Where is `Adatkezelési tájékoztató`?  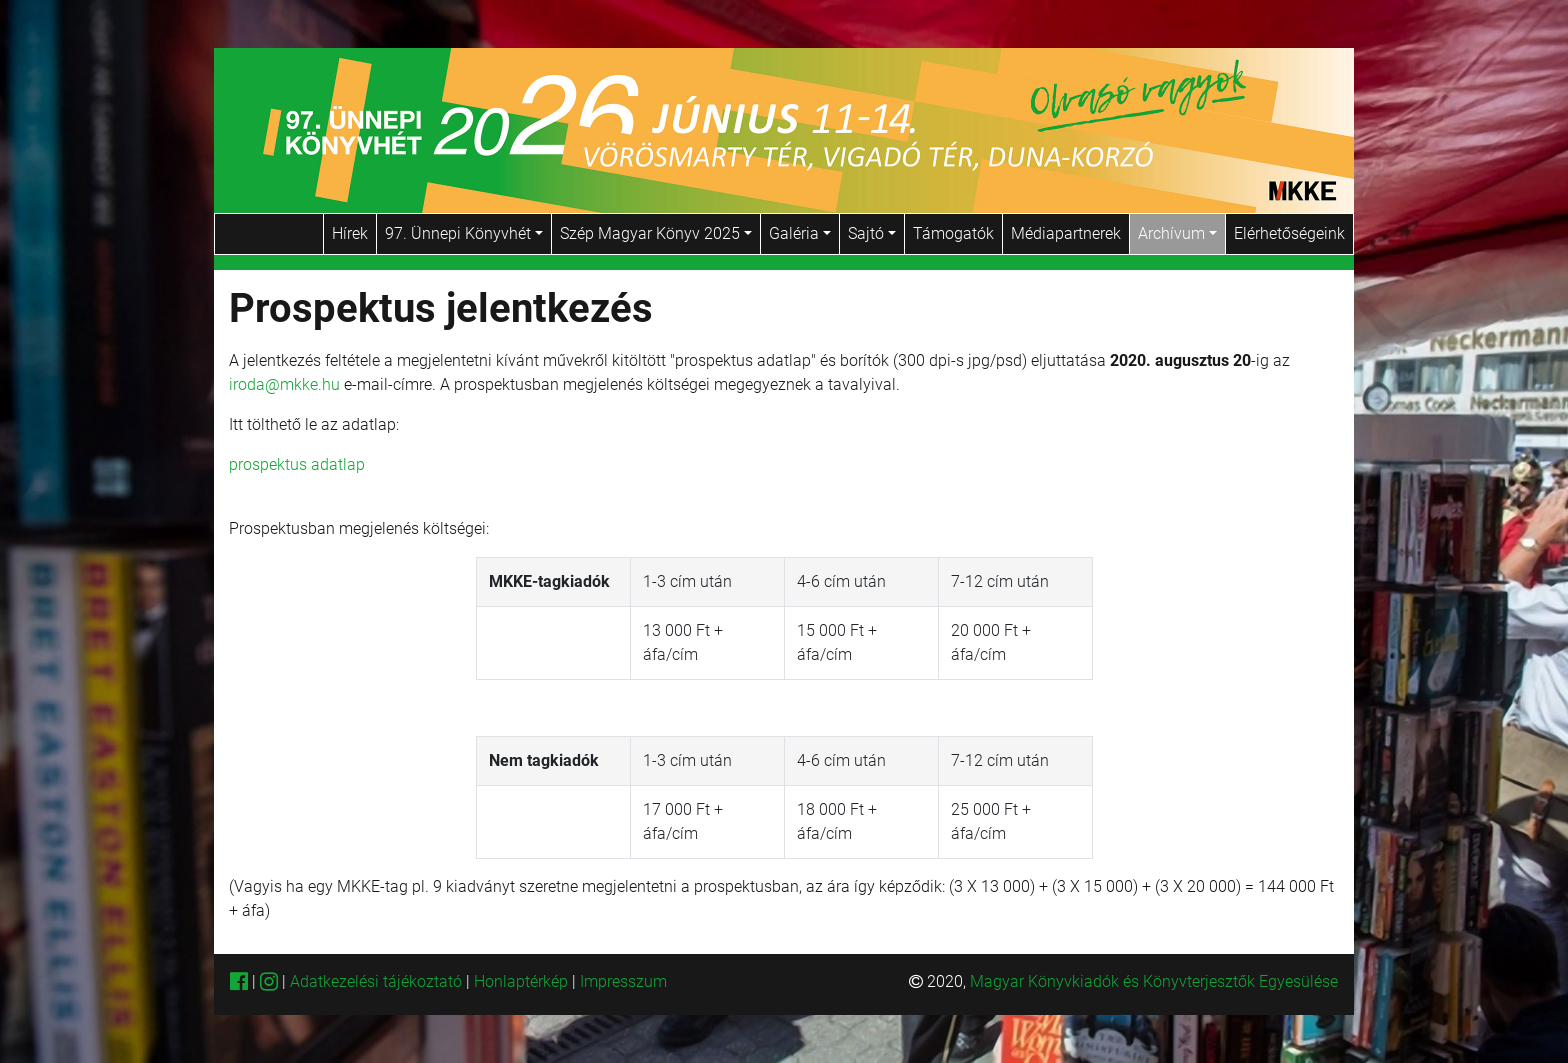 Adatkezelési tájékoztató is located at coordinates (376, 981).